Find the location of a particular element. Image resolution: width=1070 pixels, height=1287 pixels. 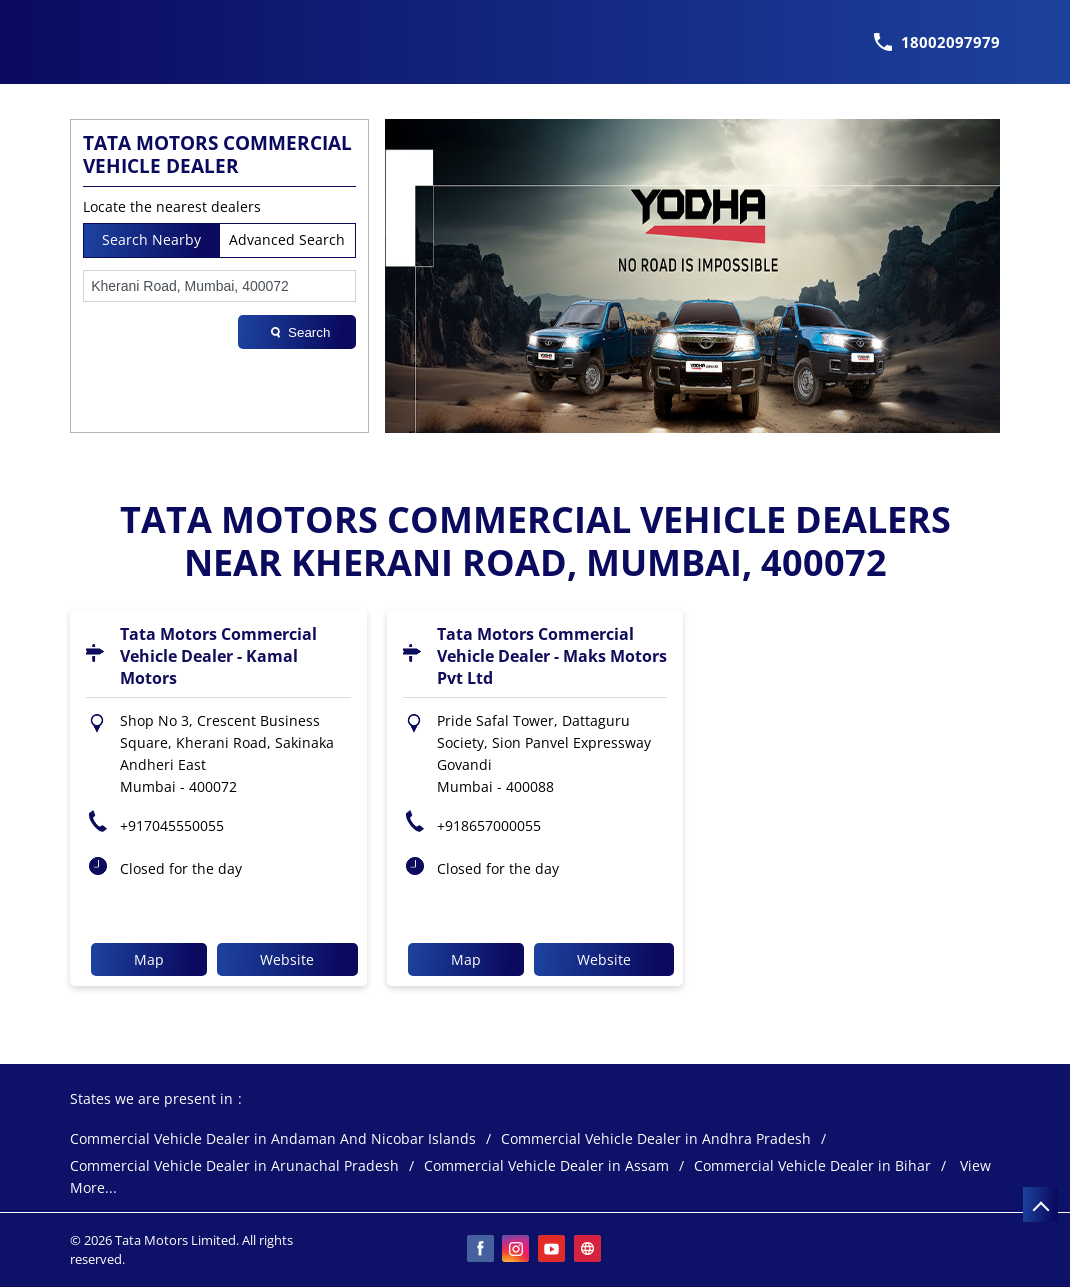

Commercial Vehicle Dealer in Assam is located at coordinates (546, 1166).